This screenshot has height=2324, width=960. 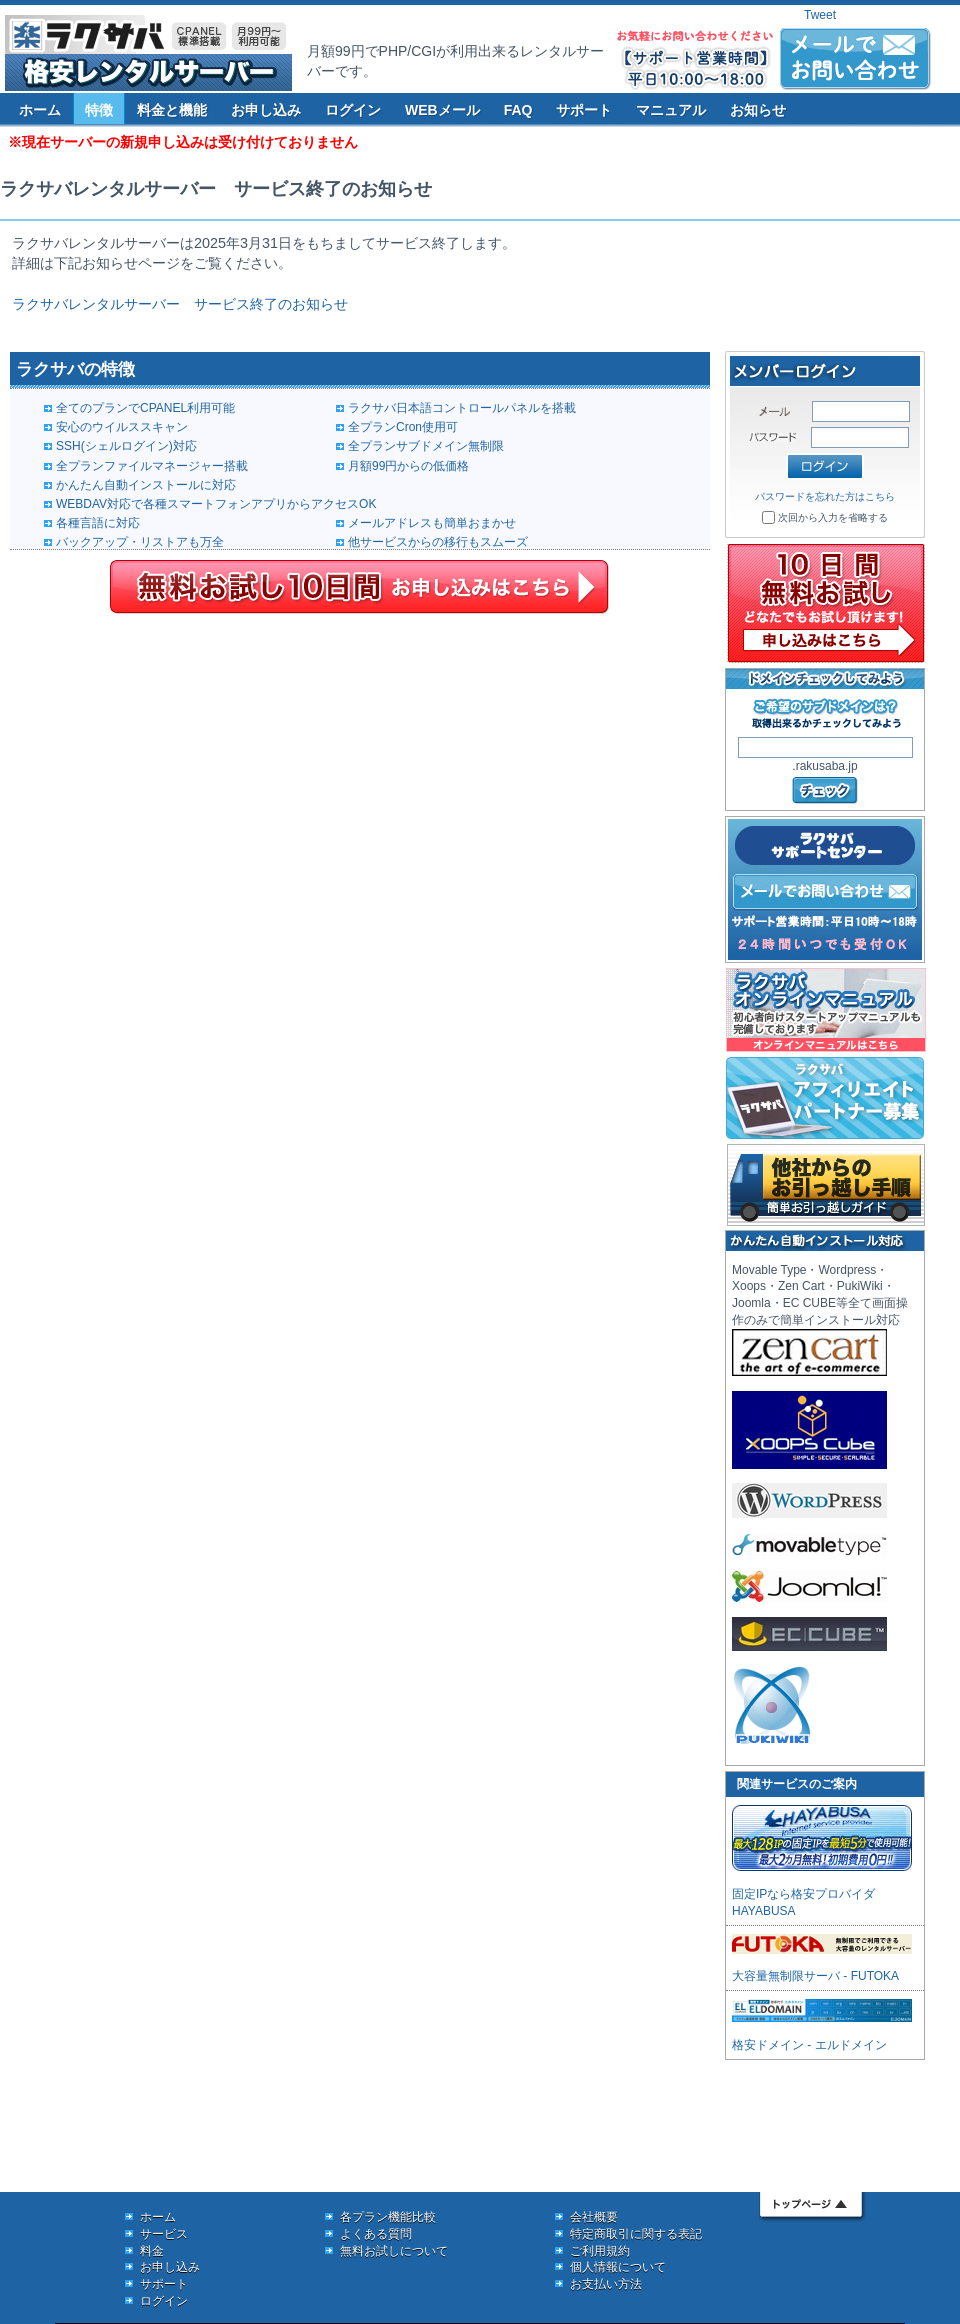 I want to click on 全プランCron使用可, so click(x=403, y=427).